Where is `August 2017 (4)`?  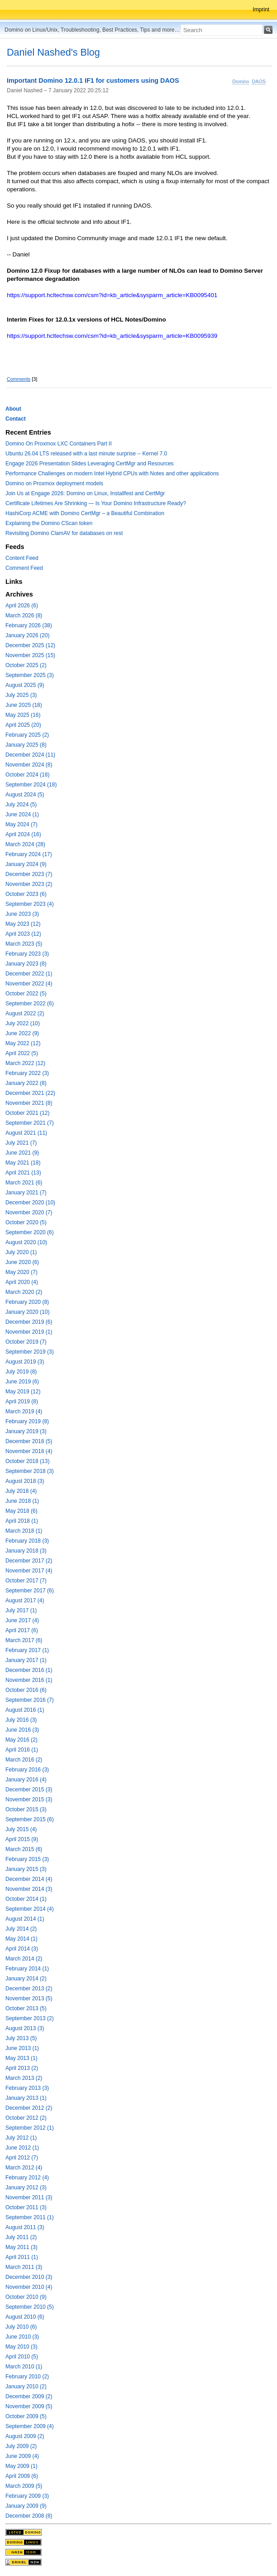
August 2017 (4) is located at coordinates (24, 1600).